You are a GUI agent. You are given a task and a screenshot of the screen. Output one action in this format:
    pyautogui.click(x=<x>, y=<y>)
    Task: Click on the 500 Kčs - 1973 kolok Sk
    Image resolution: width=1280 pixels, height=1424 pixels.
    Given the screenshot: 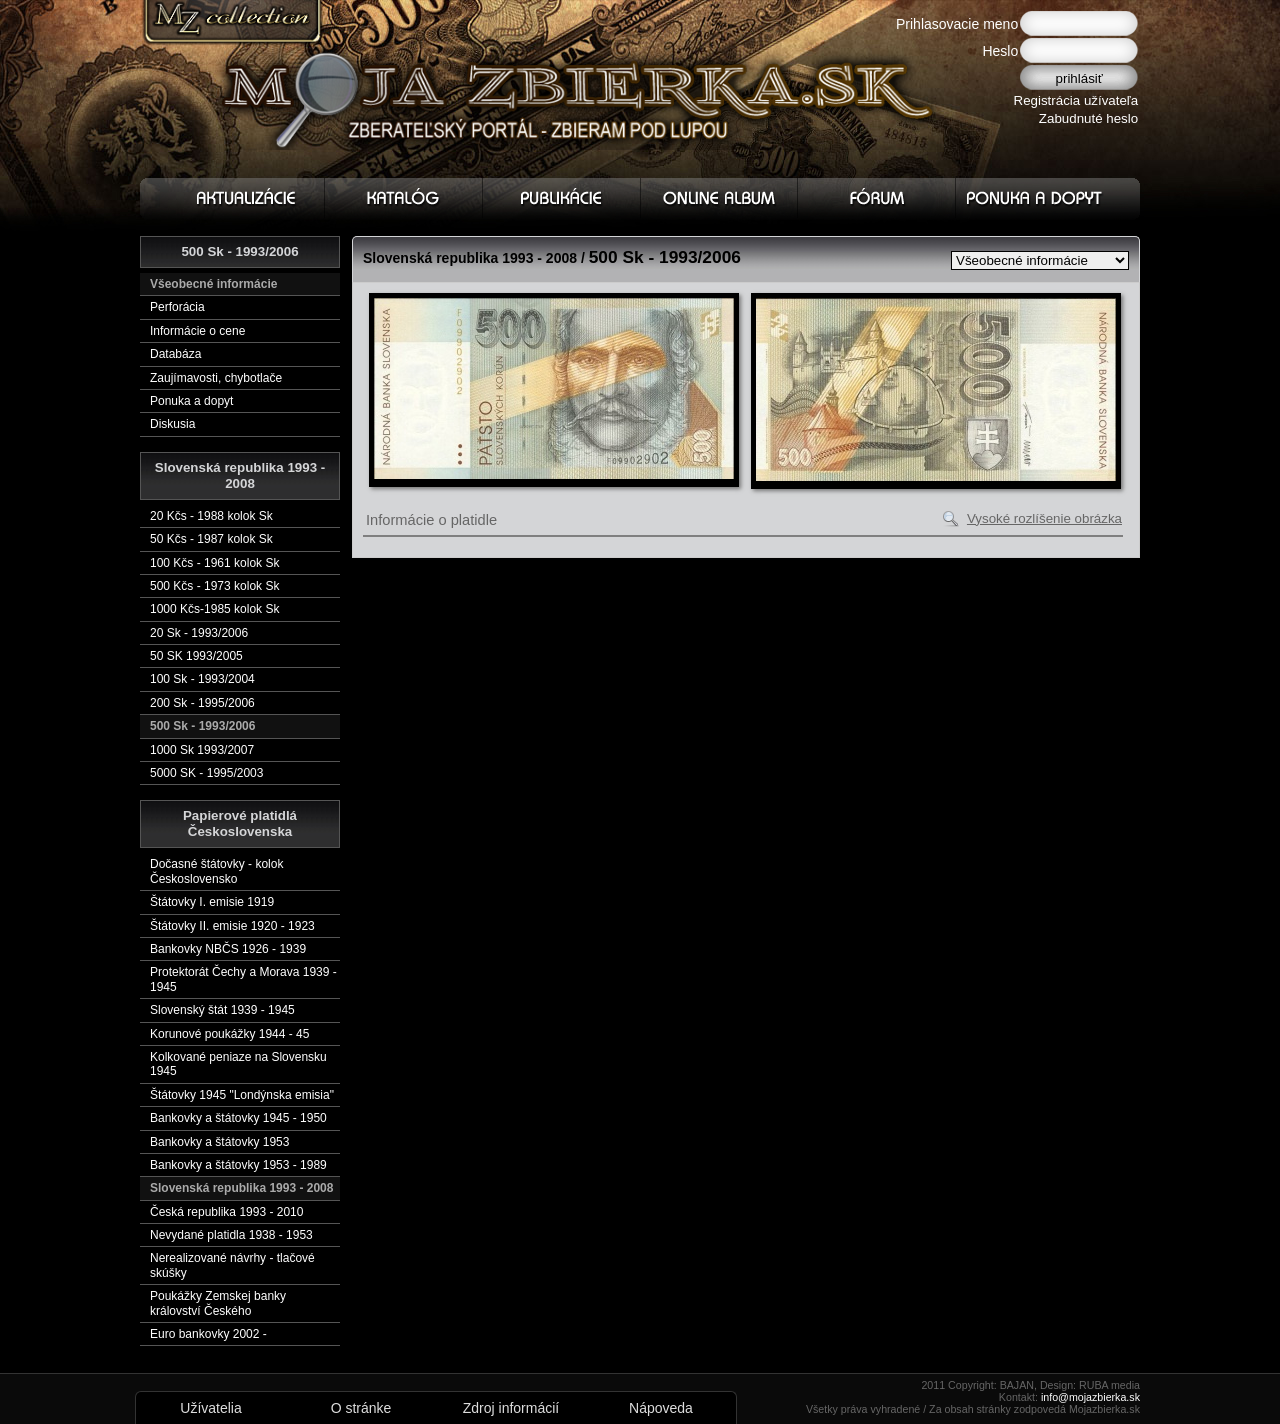 What is the action you would take?
    pyautogui.click(x=214, y=586)
    